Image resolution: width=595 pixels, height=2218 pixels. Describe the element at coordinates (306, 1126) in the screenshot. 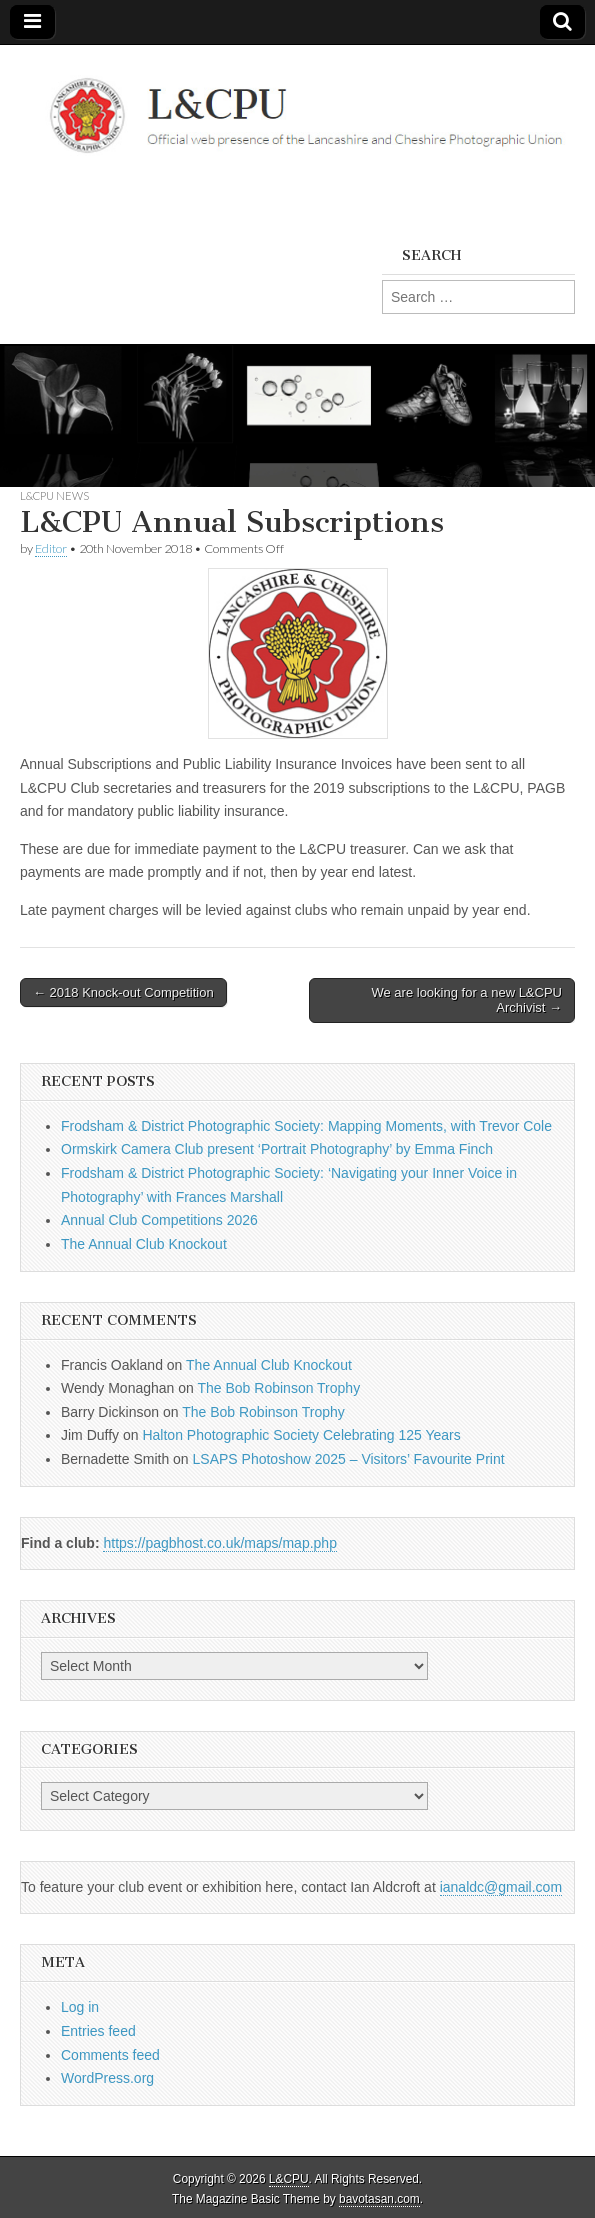

I see `Frodsham & District Photographic Society: Mapping Moments, with Trevor Cole` at that location.